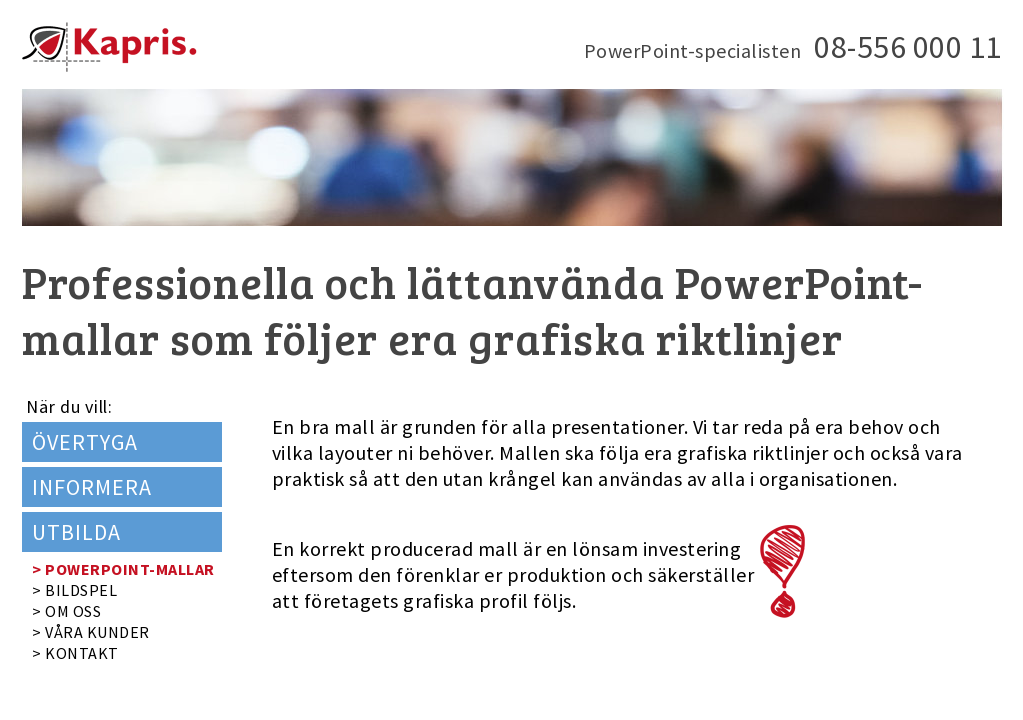  I want to click on > BILDSPEL, so click(74, 590).